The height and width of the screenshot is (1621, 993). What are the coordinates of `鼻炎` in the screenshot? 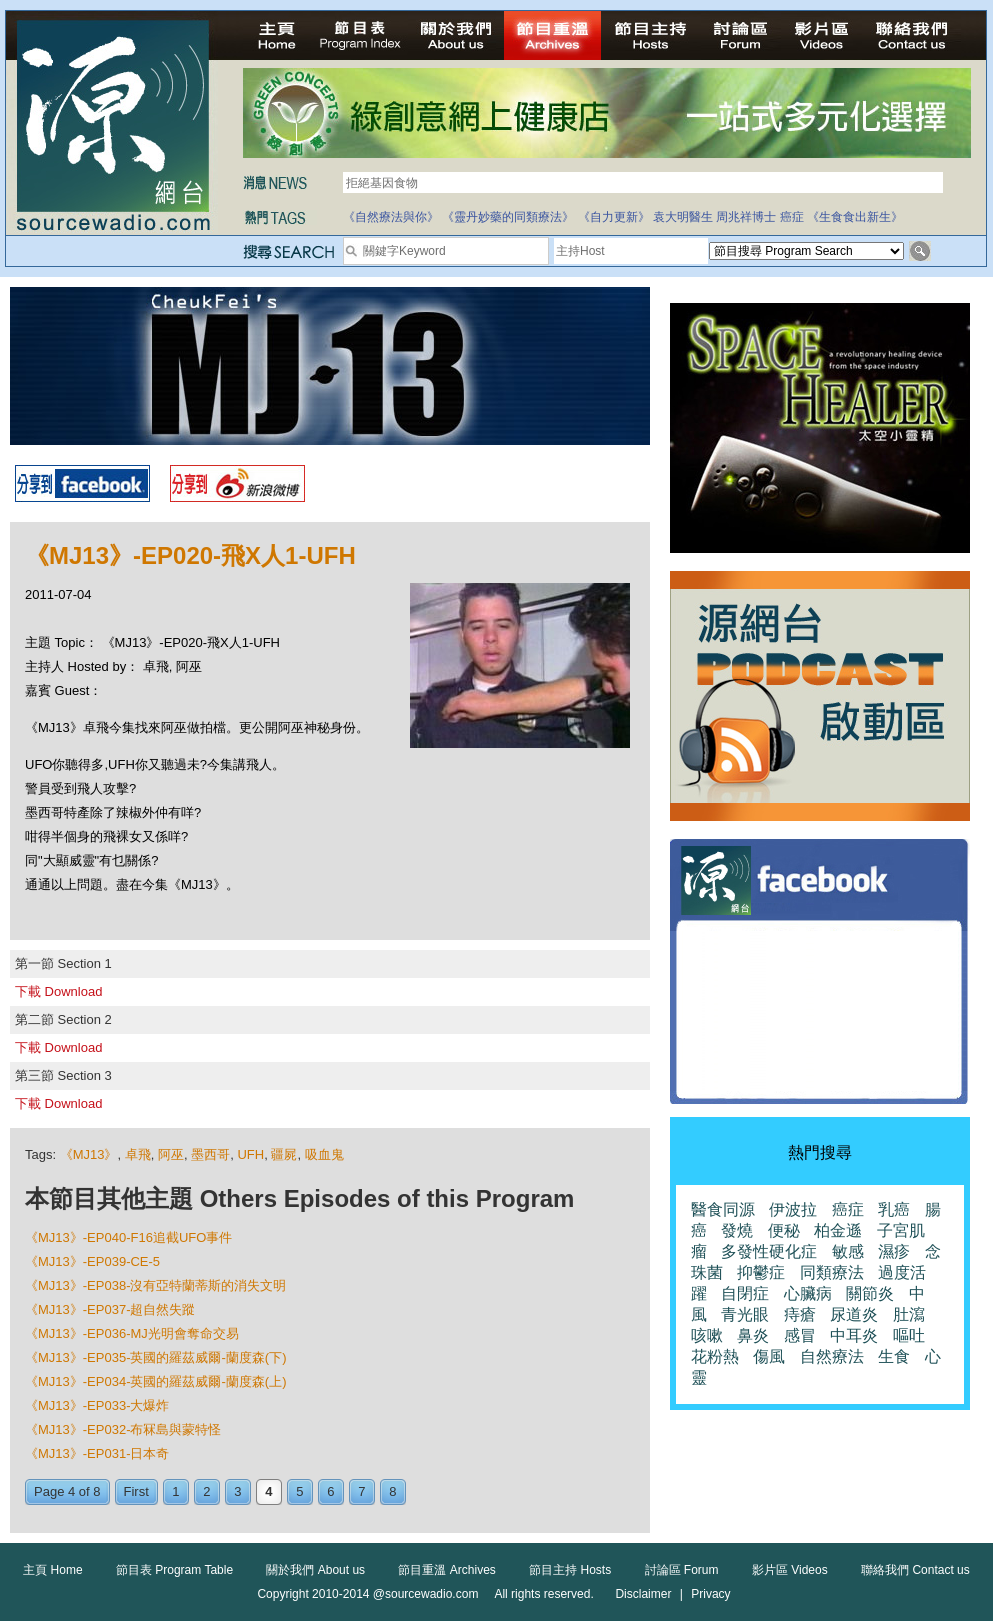 It's located at (753, 1335).